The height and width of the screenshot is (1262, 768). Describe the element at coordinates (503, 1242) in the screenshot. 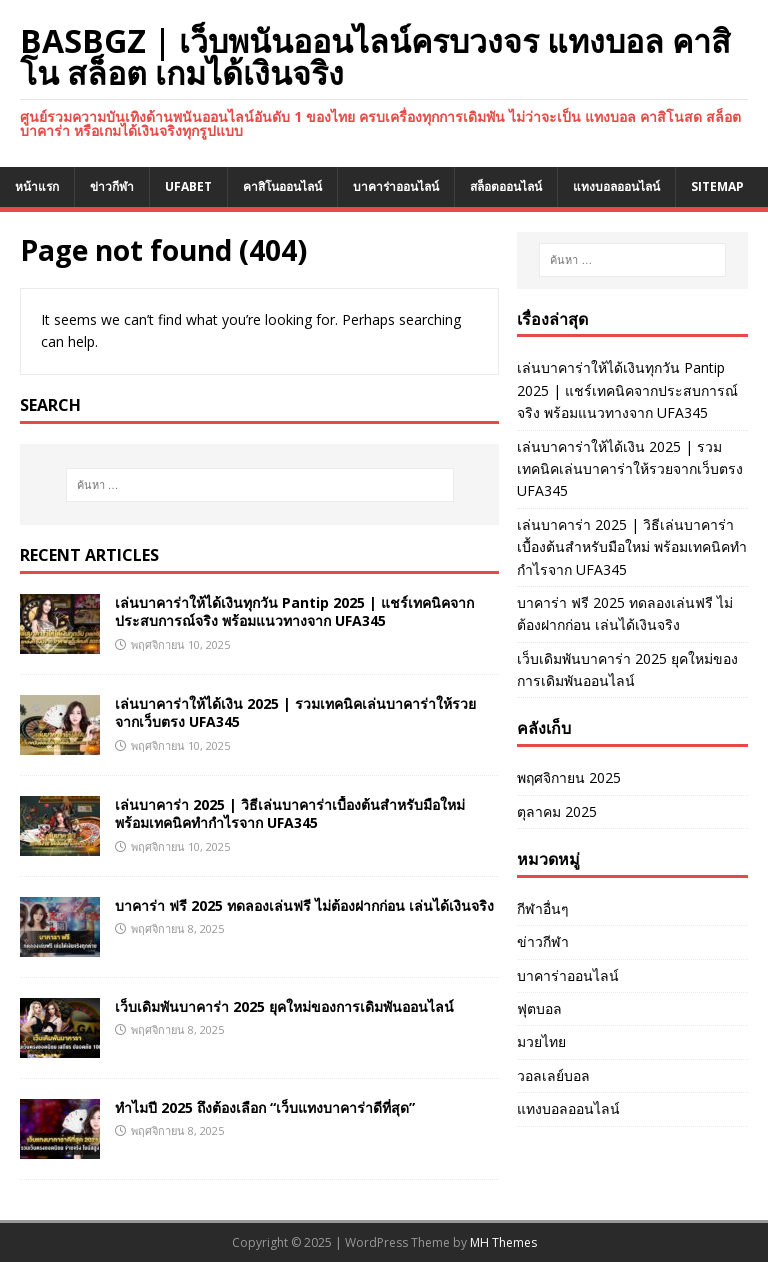

I see `MH Themes` at that location.